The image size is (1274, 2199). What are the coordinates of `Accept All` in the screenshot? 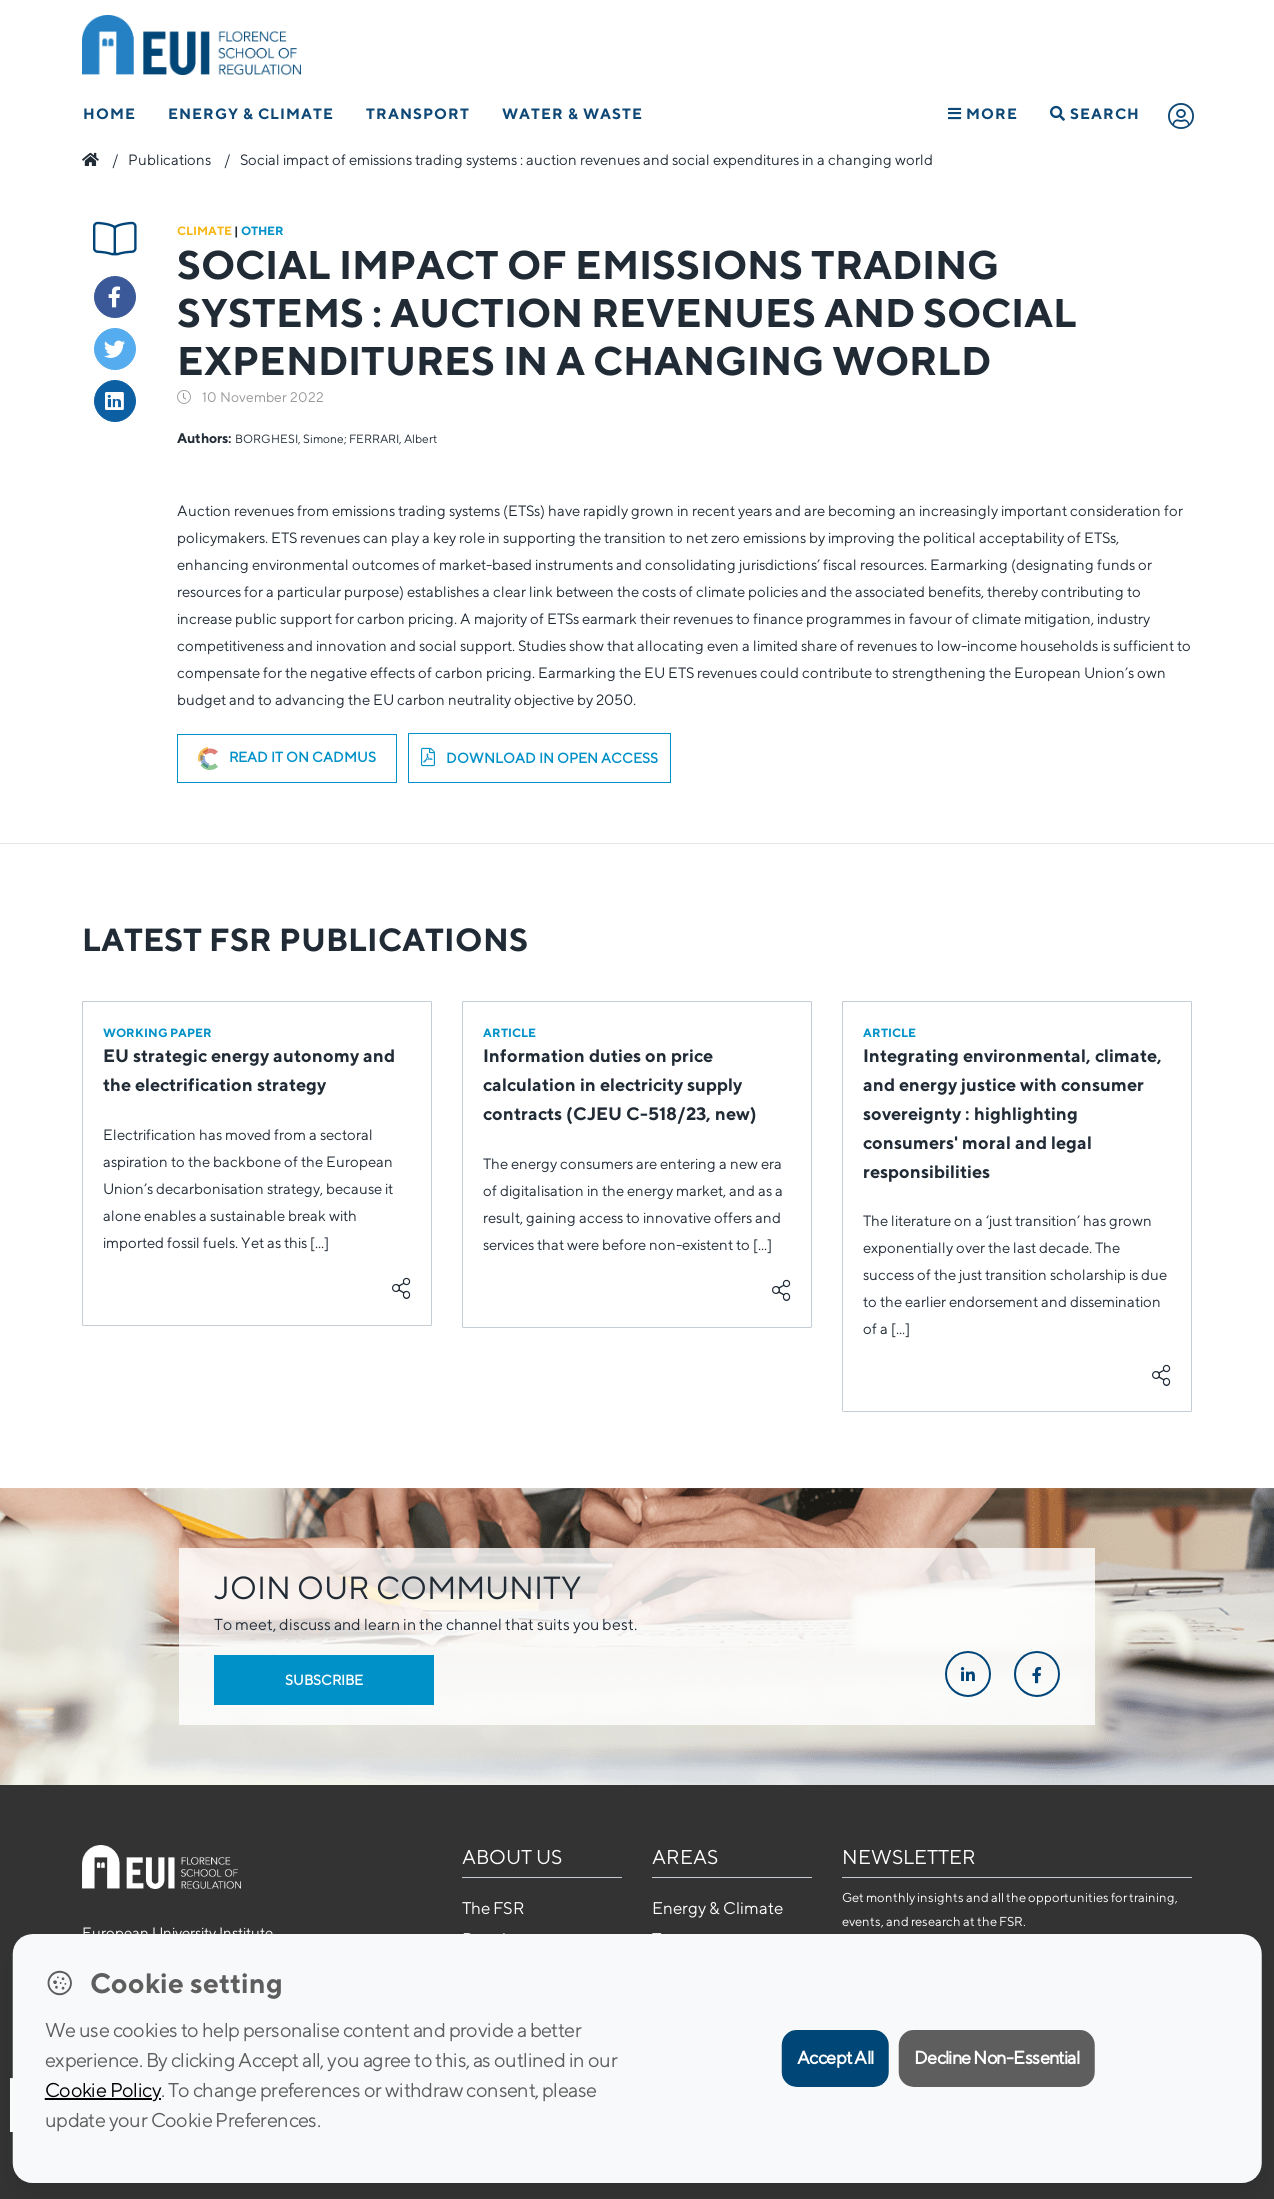 It's located at (835, 2057).